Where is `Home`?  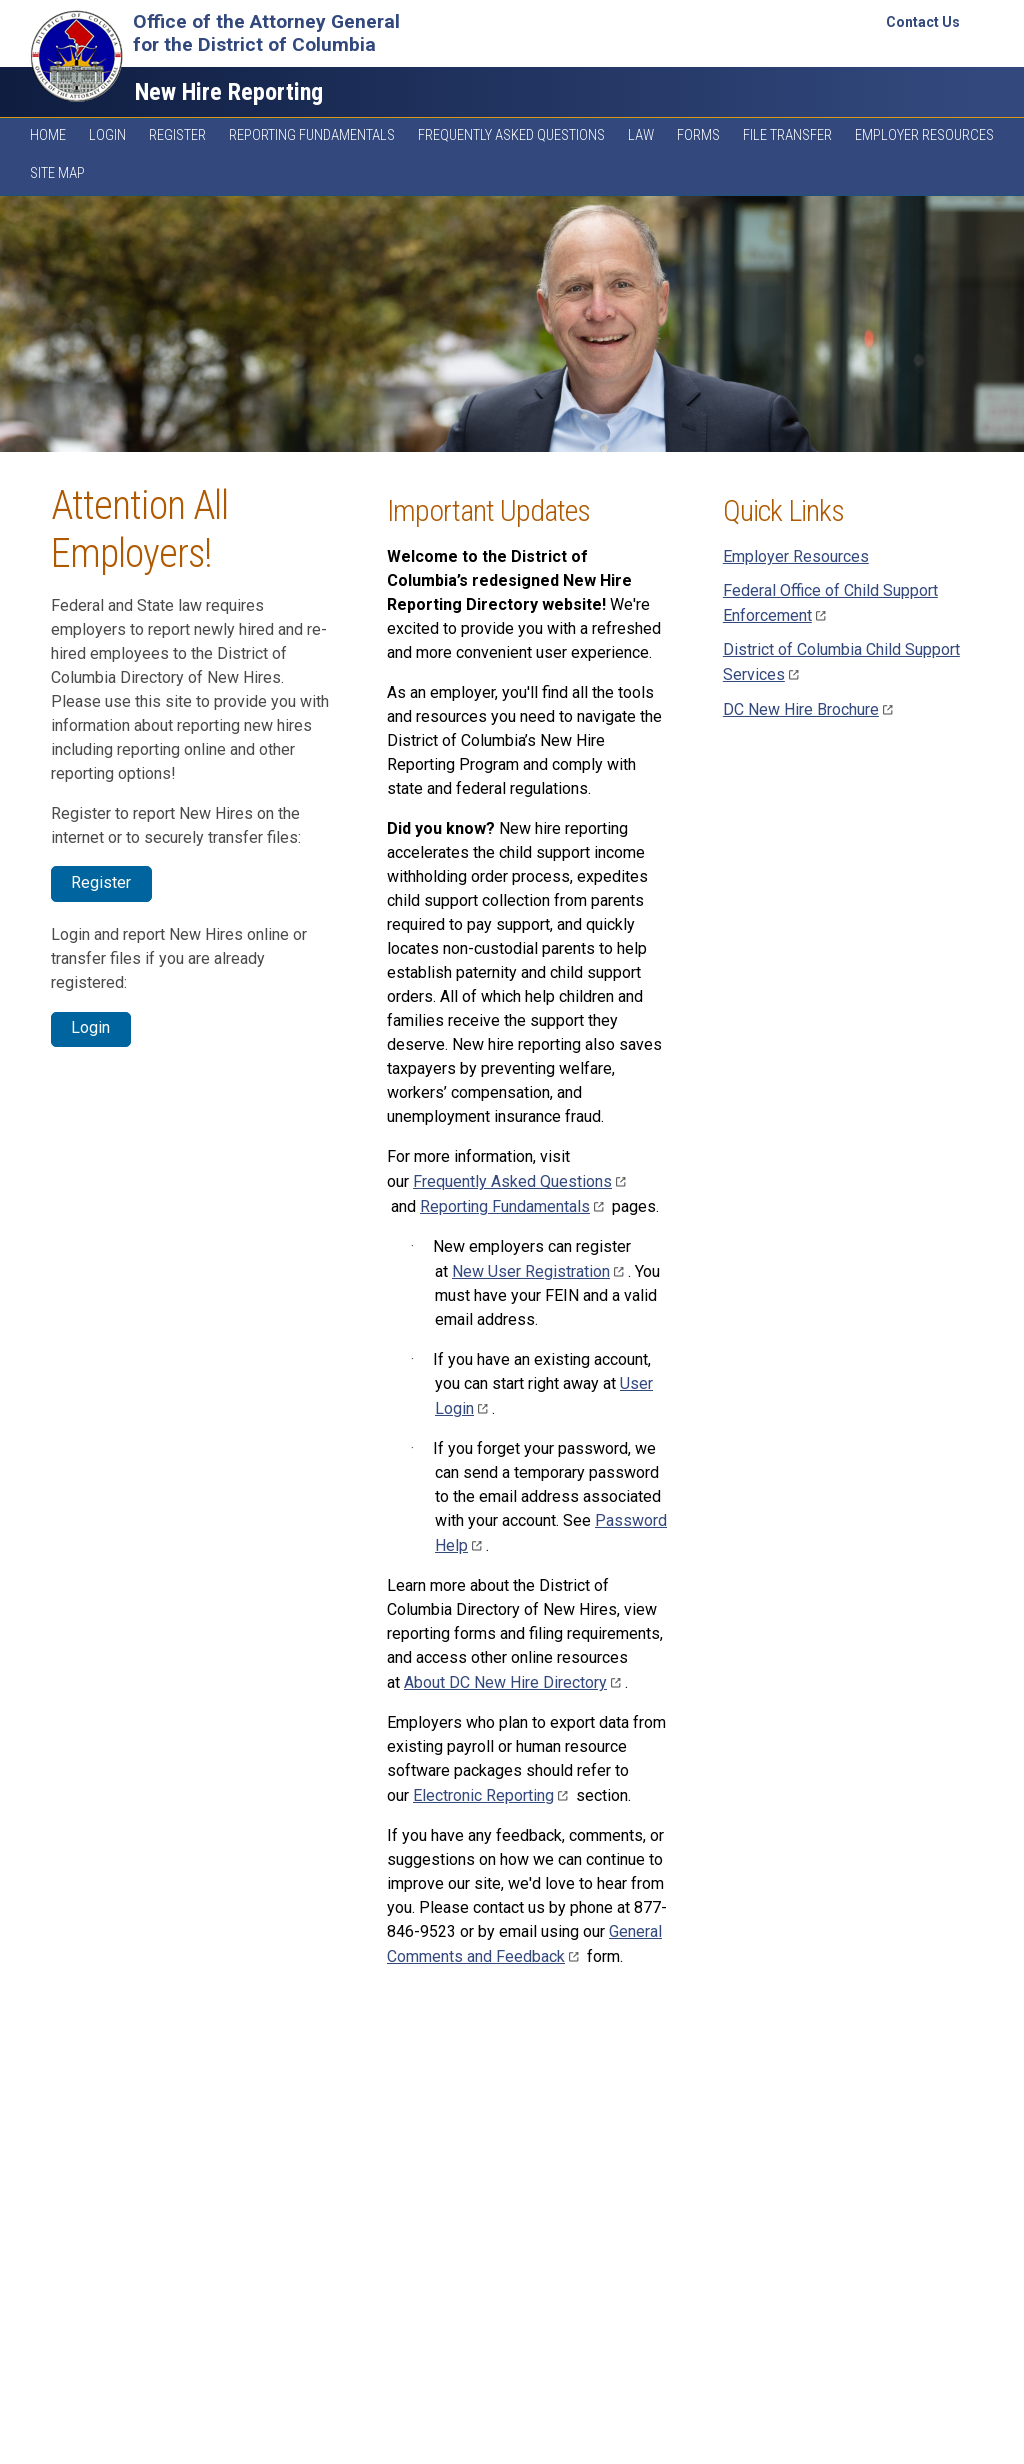 Home is located at coordinates (48, 135).